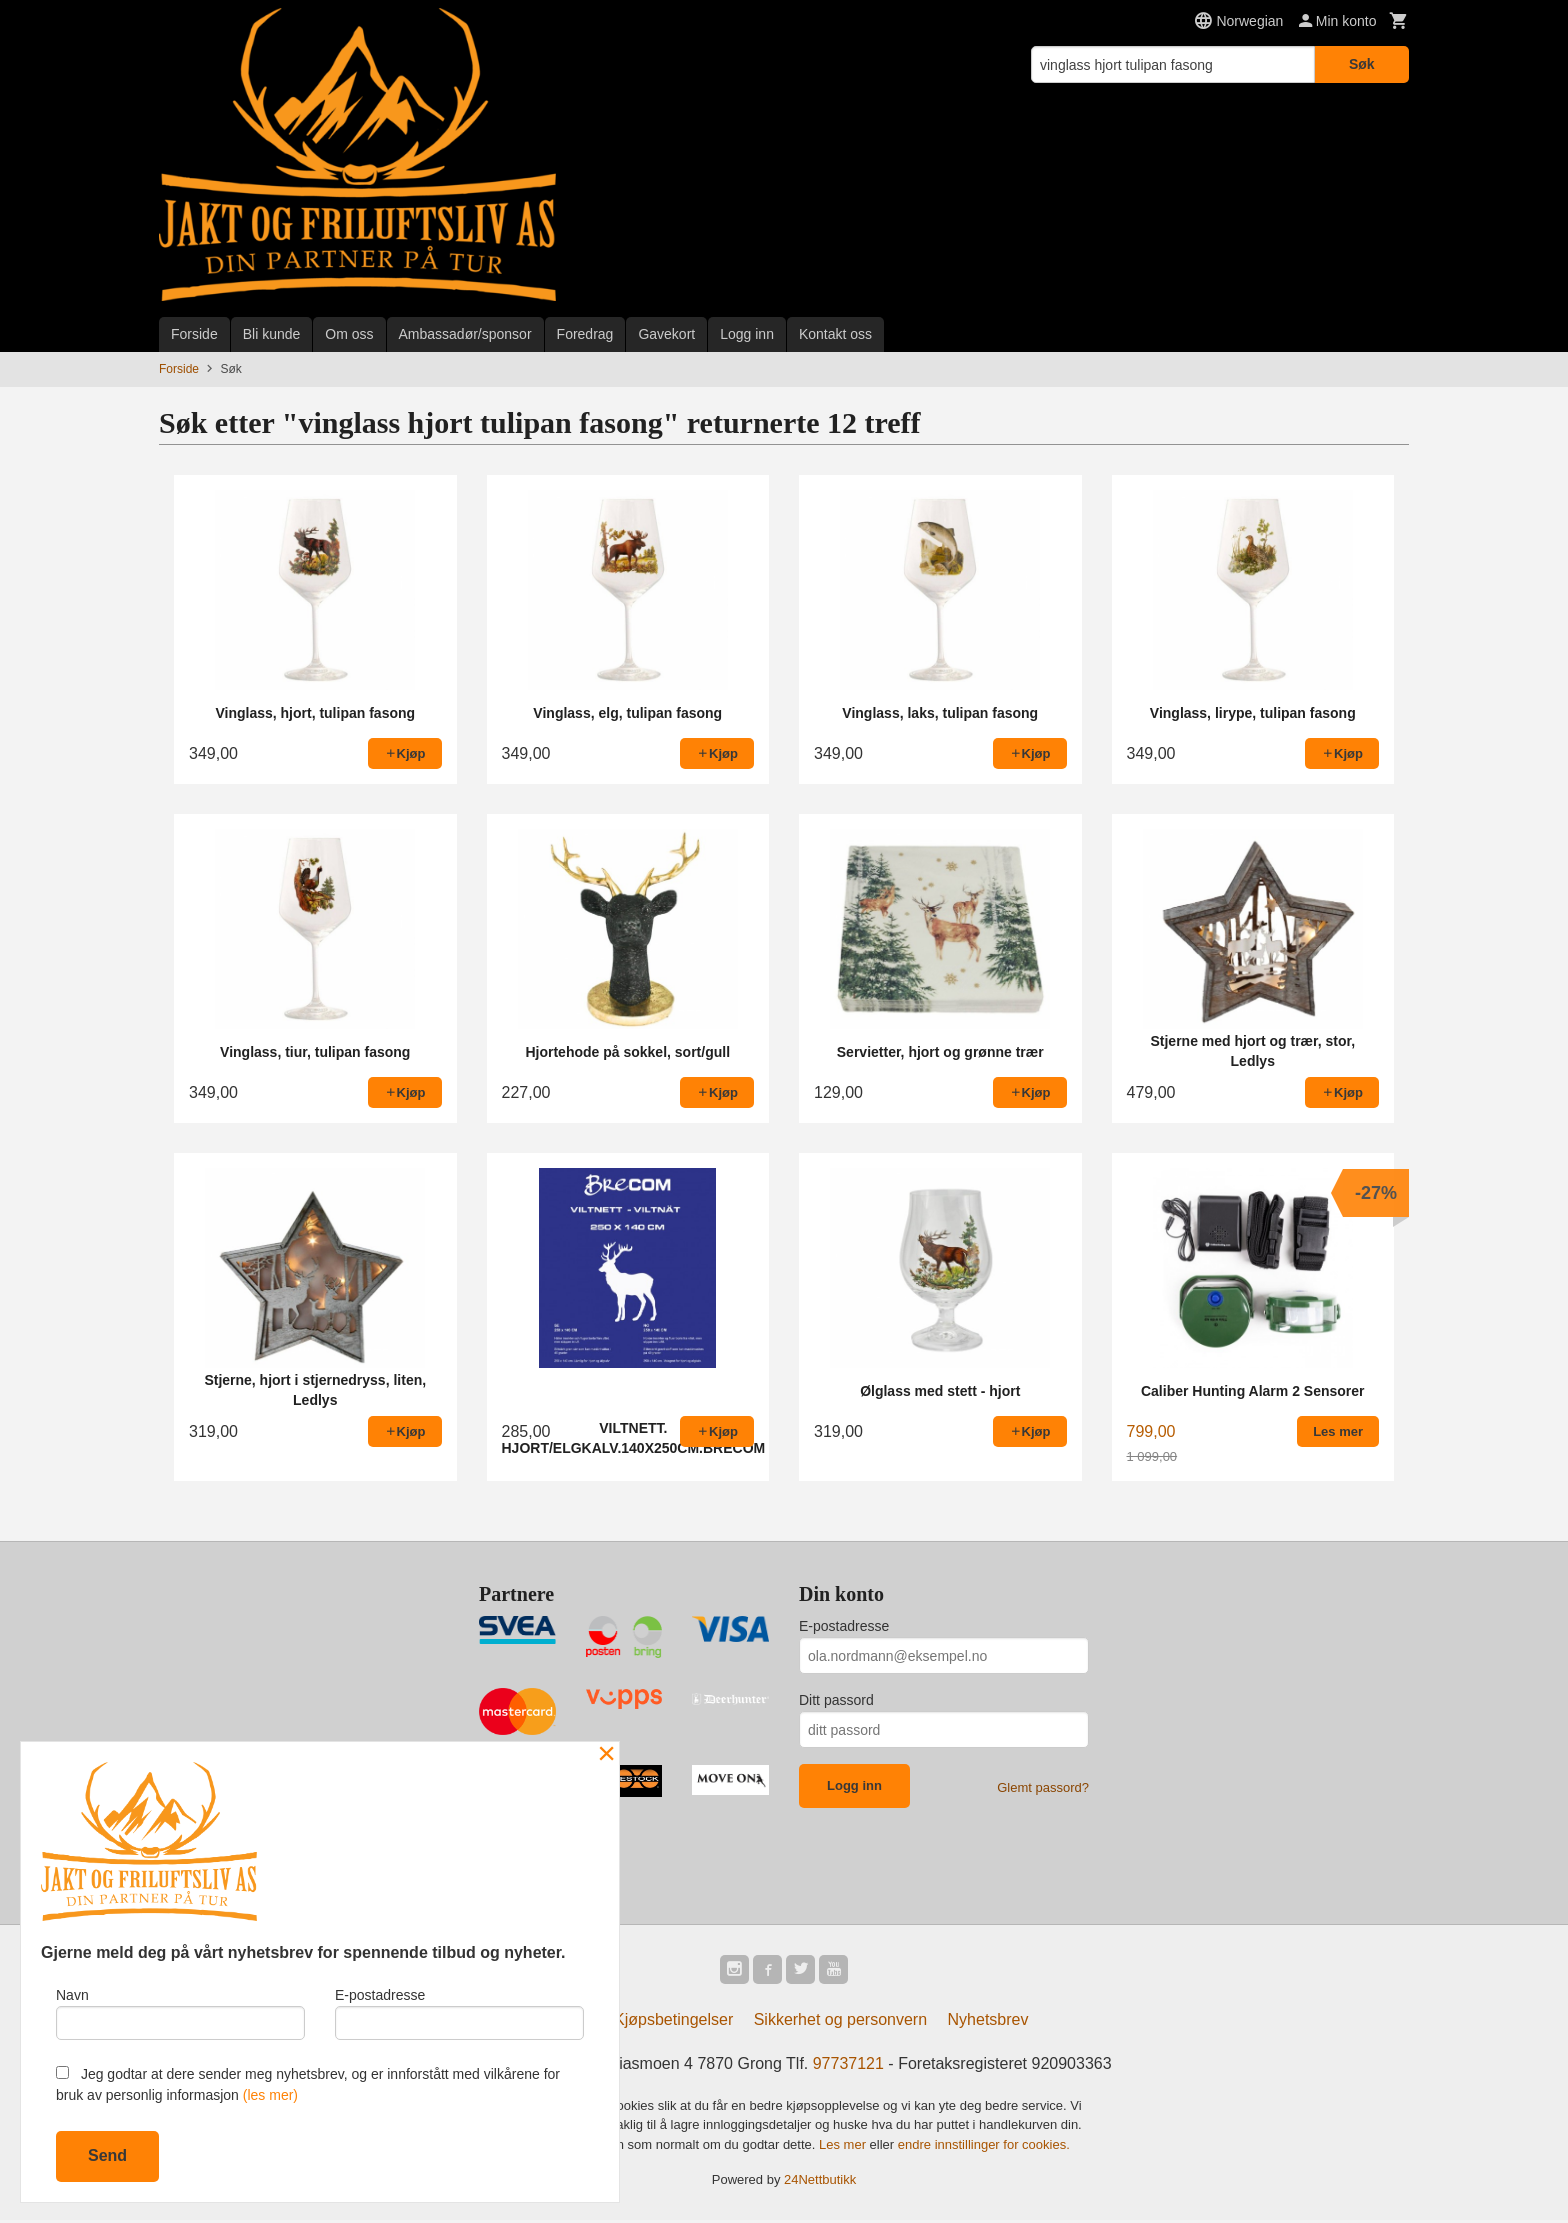 The image size is (1568, 2223). I want to click on (les mer), so click(270, 2095).